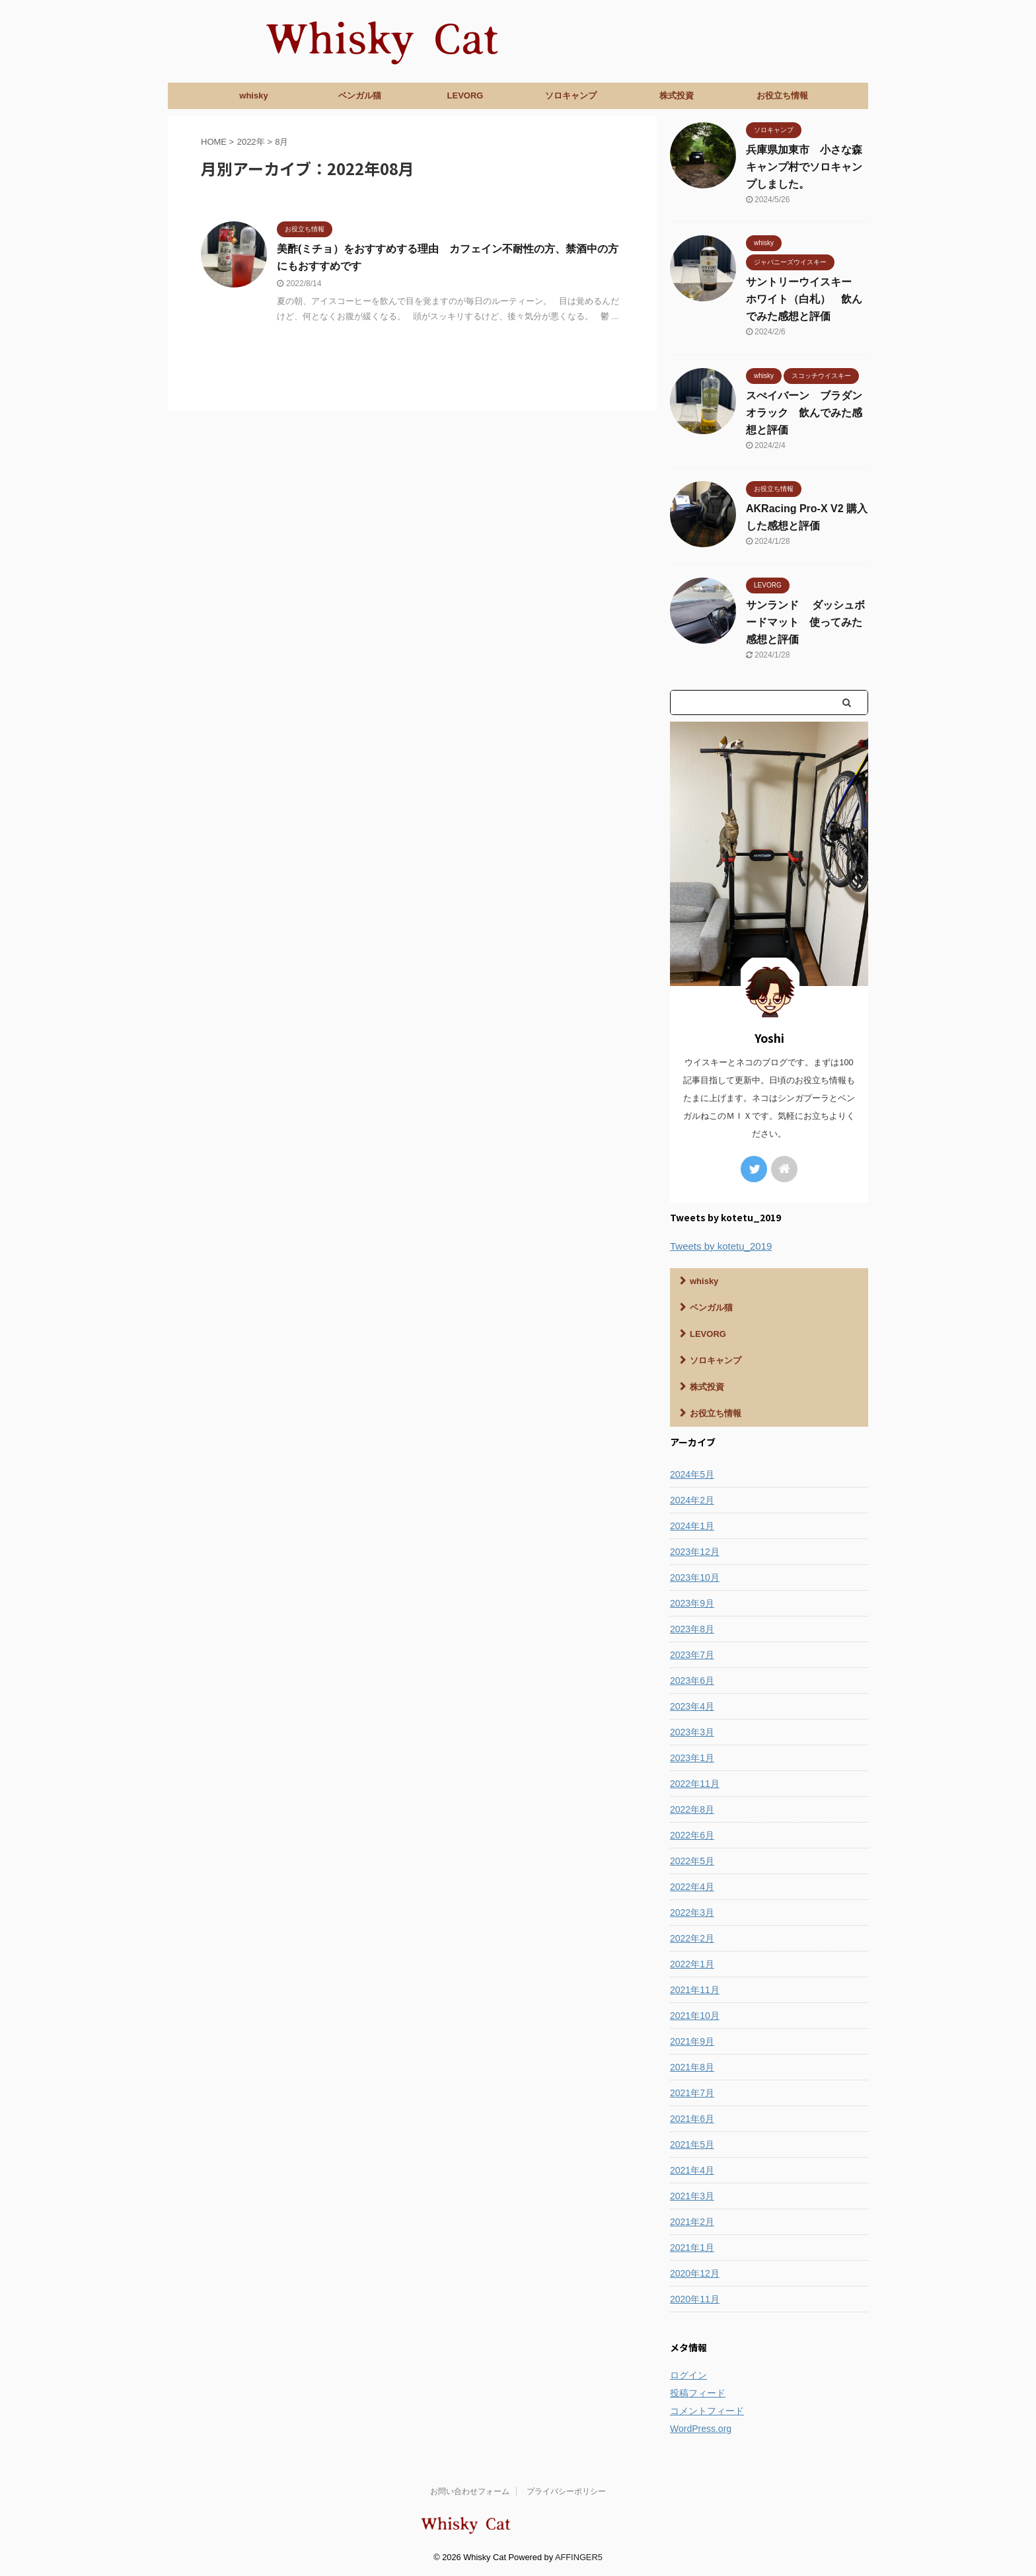  I want to click on 2024年1月, so click(692, 1526).